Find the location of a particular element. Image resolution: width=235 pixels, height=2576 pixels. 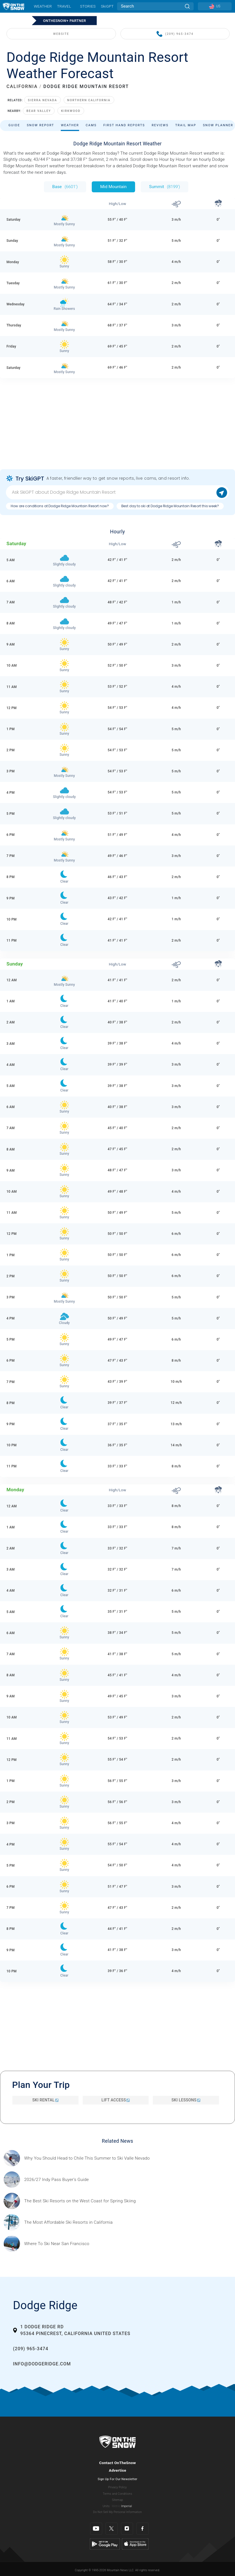

Bear Valley is located at coordinates (38, 111).